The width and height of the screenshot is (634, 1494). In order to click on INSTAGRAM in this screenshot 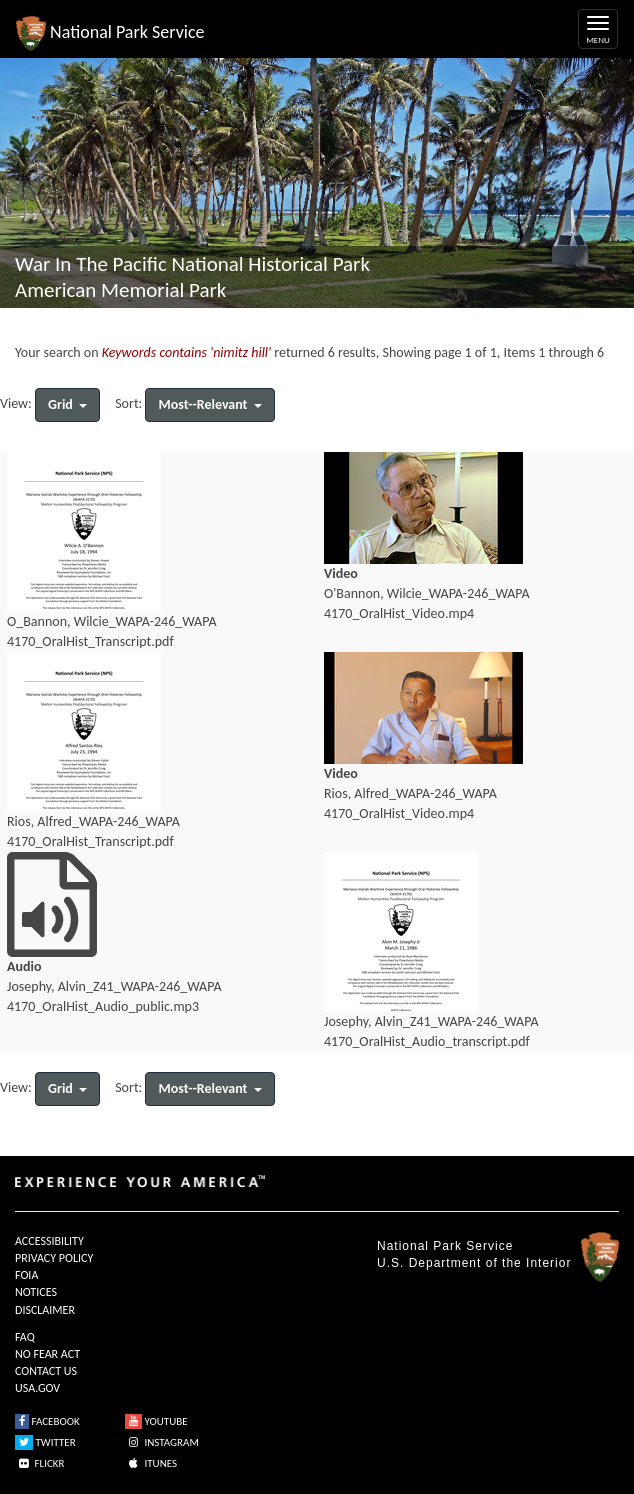, I will do `click(162, 1442)`.